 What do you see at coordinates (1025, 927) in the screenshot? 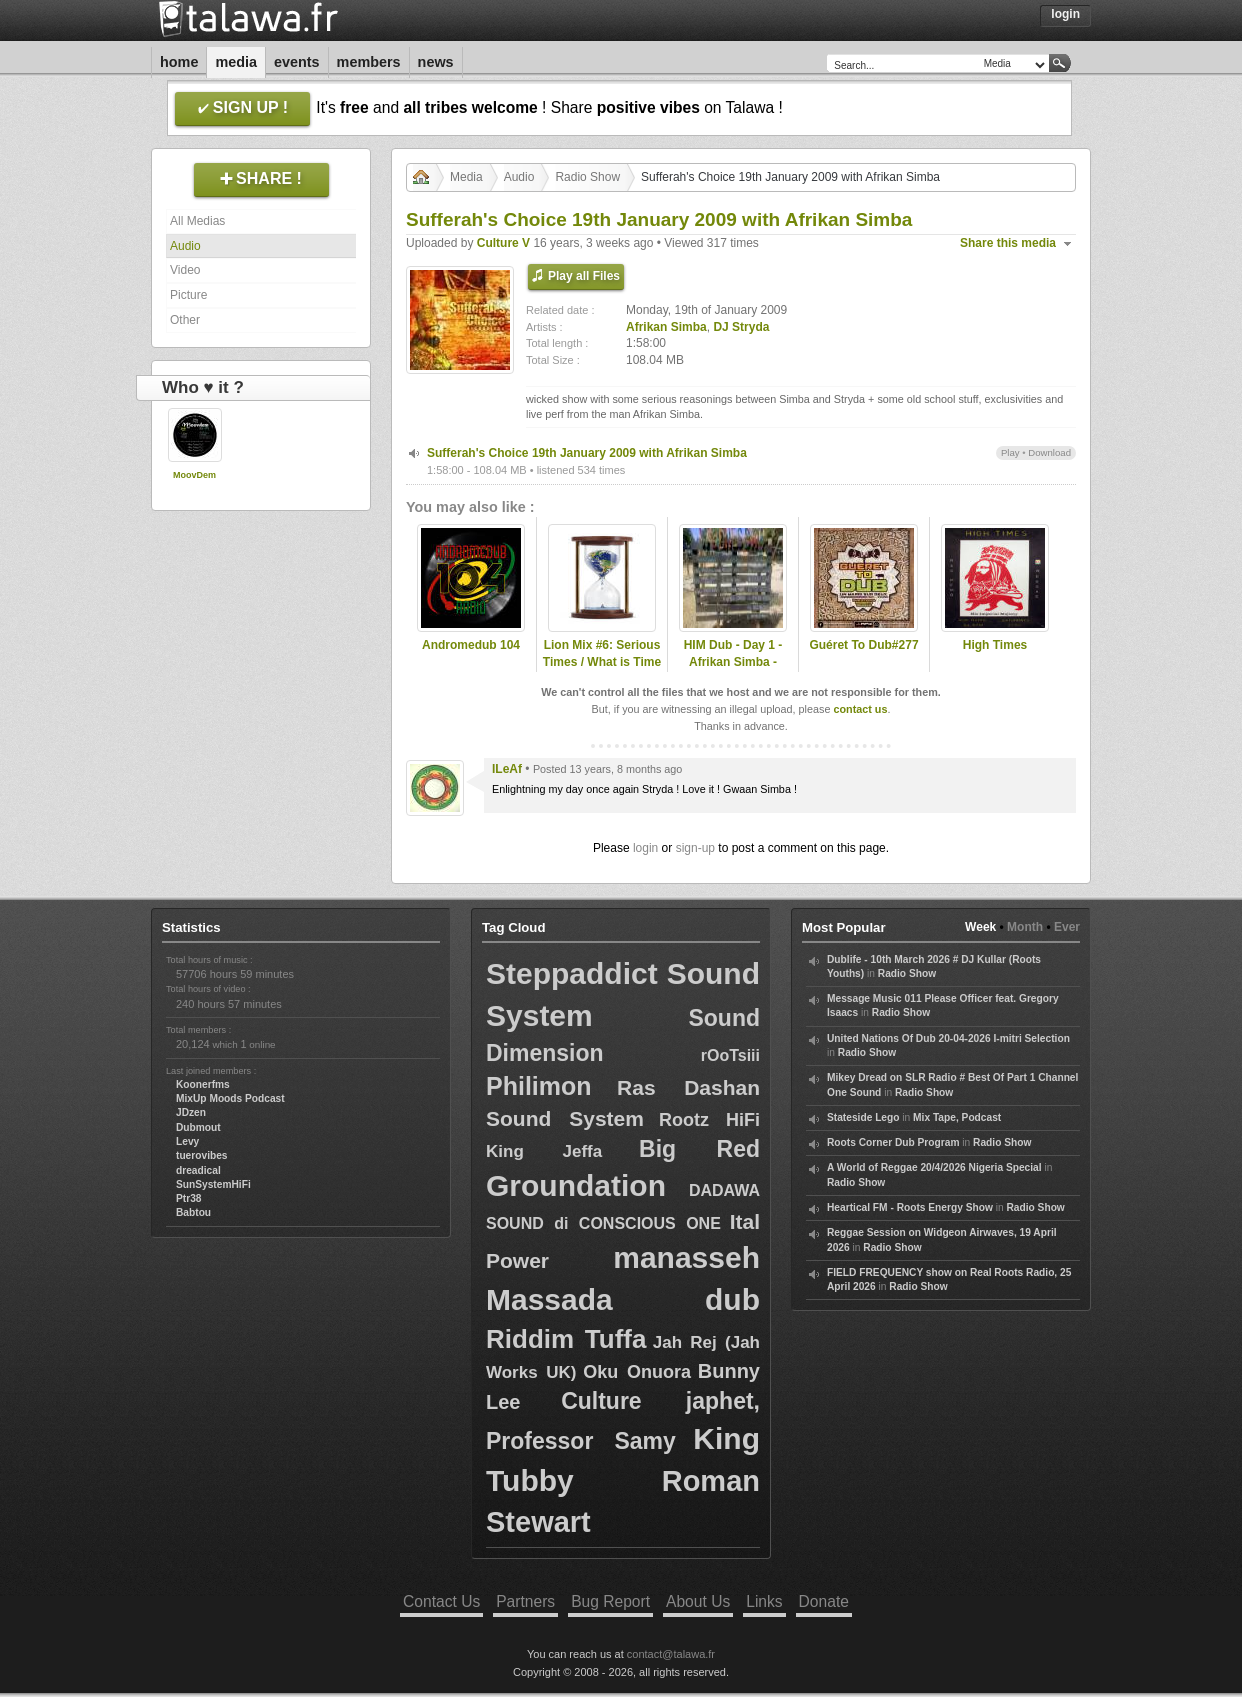
I see `Month` at bounding box center [1025, 927].